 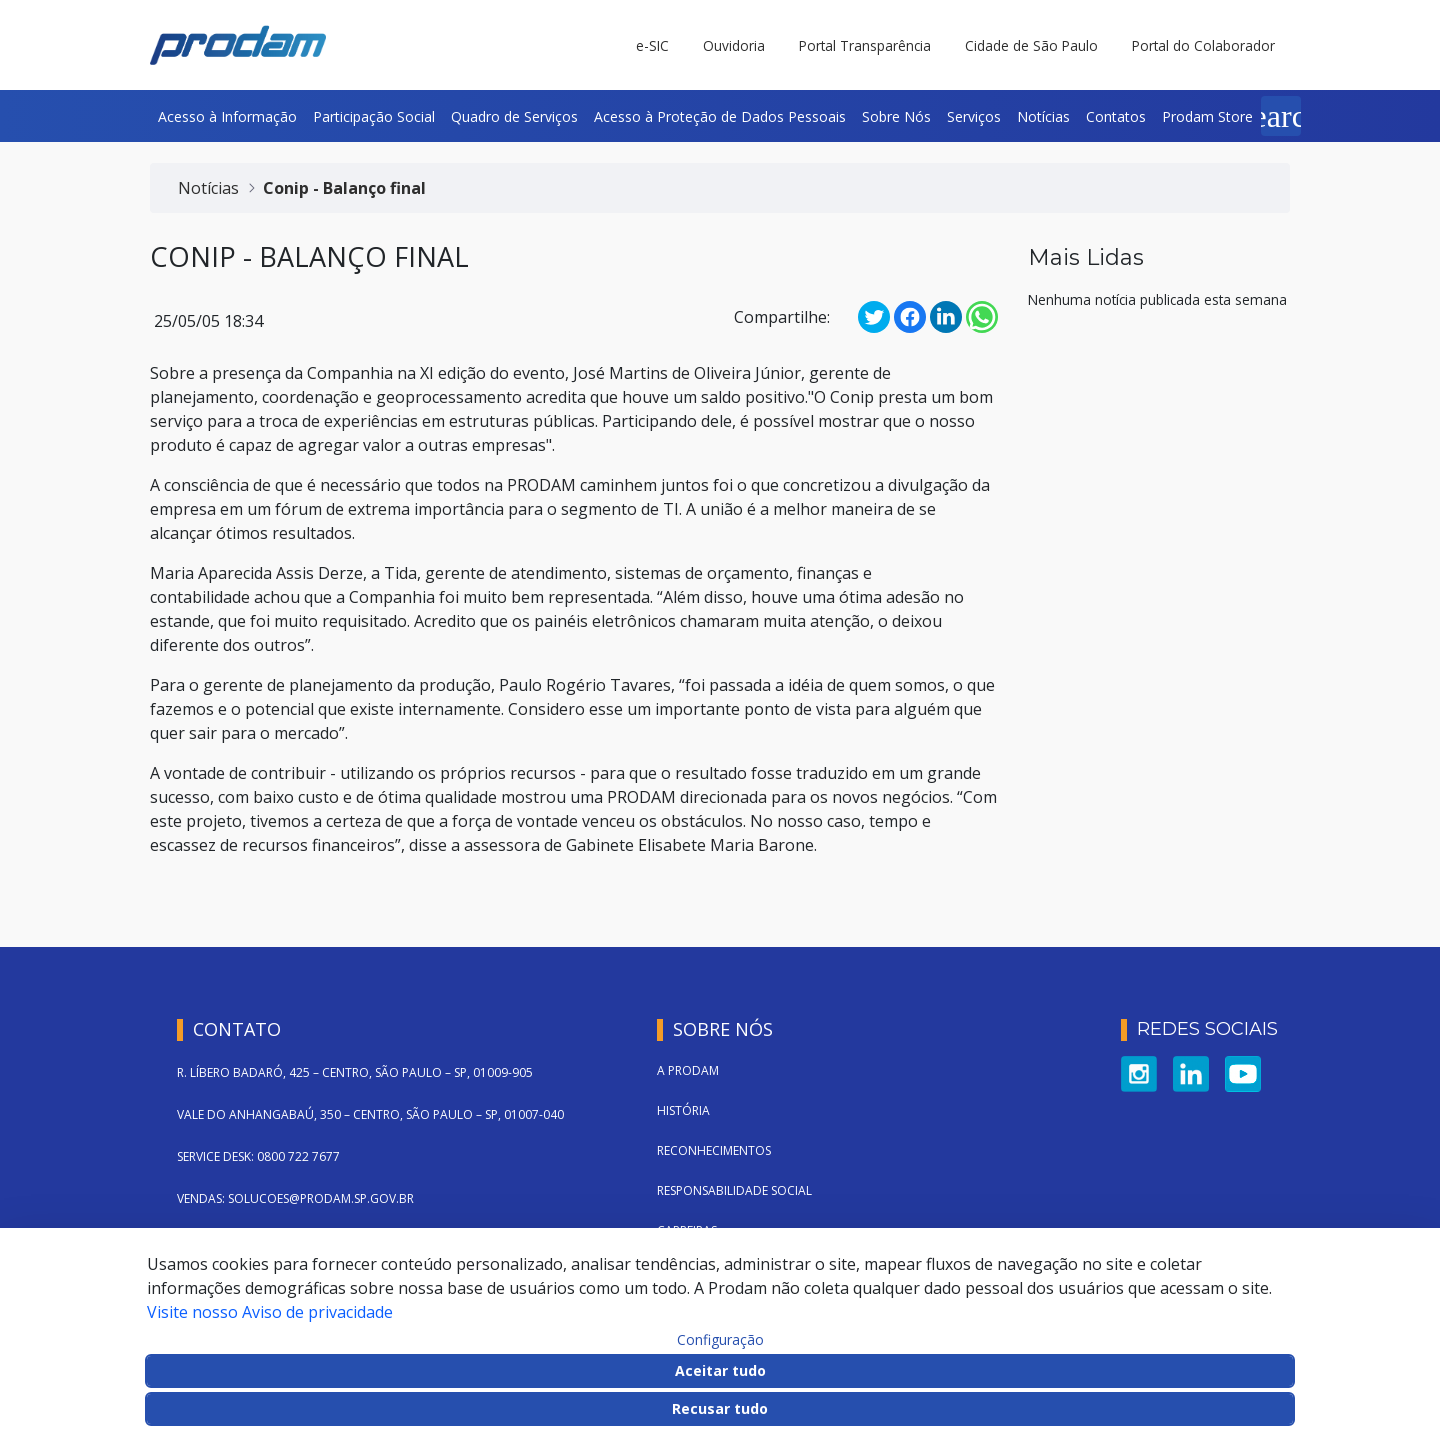 What do you see at coordinates (1031, 45) in the screenshot?
I see `Cidade de São Paulo` at bounding box center [1031, 45].